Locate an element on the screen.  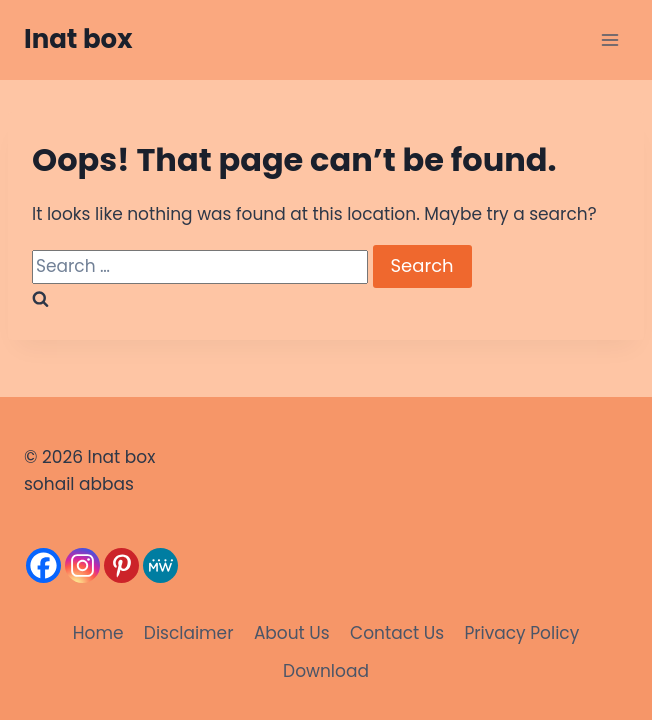
Home is located at coordinates (98, 633).